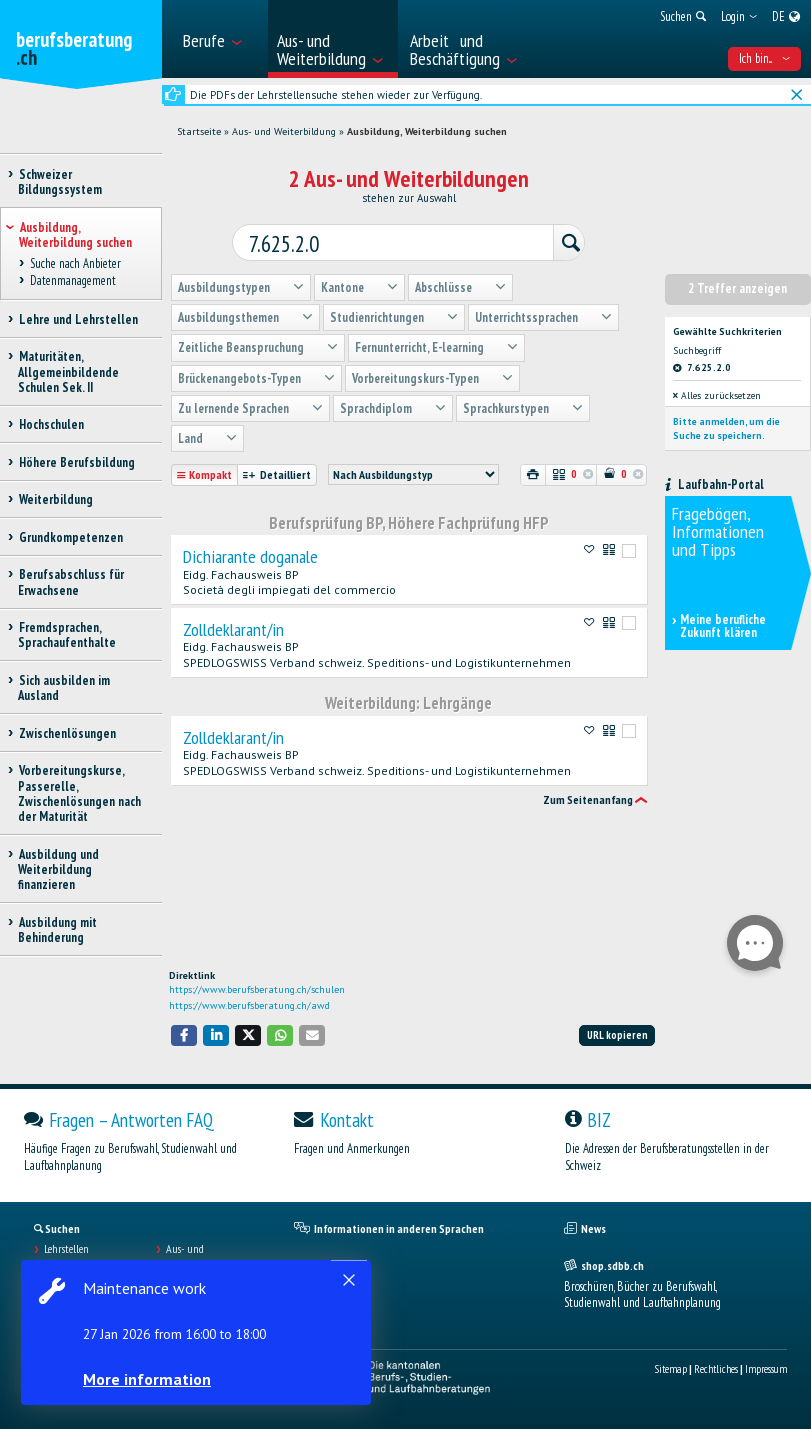 The image size is (811, 1429). Describe the element at coordinates (70, 537) in the screenshot. I see `Grundkompetenzen [treeitem]` at that location.